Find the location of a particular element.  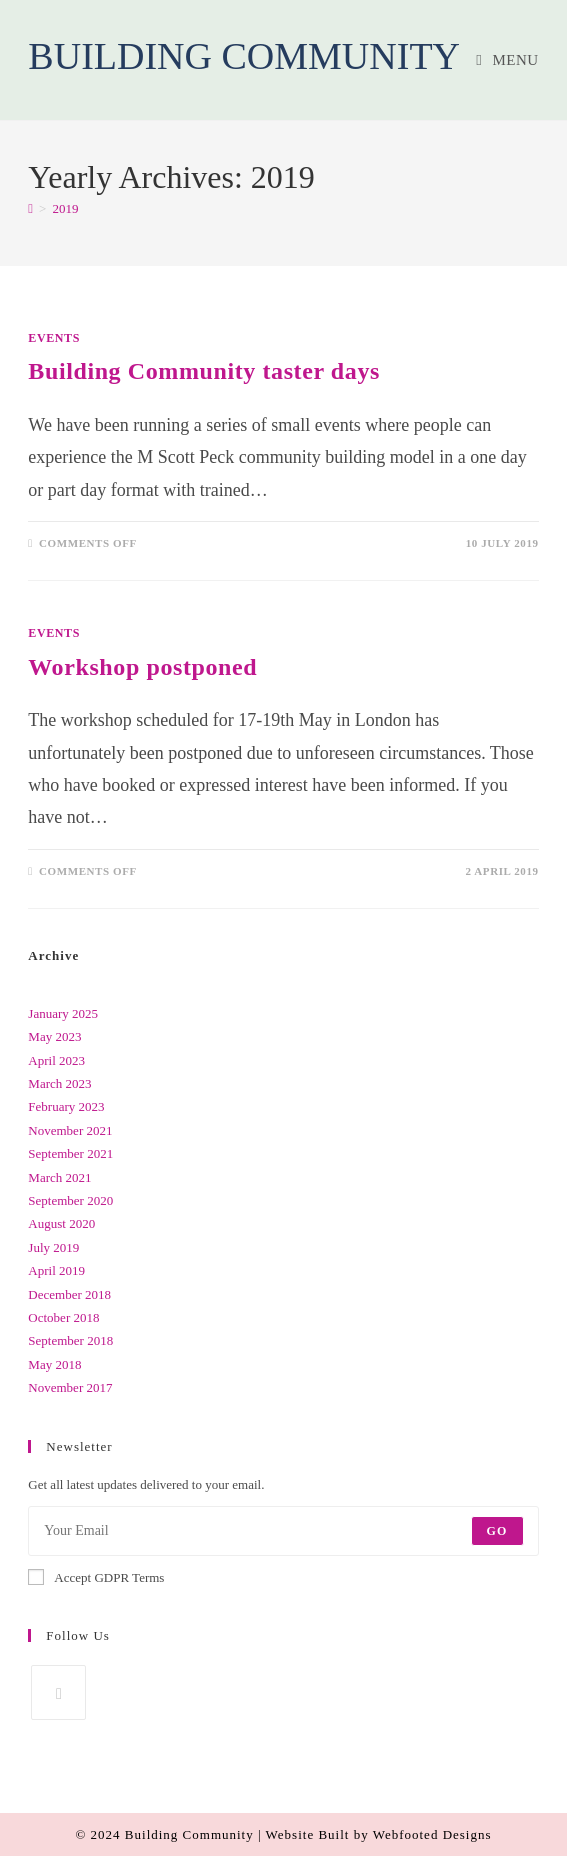

September 2018 is located at coordinates (70, 1340).